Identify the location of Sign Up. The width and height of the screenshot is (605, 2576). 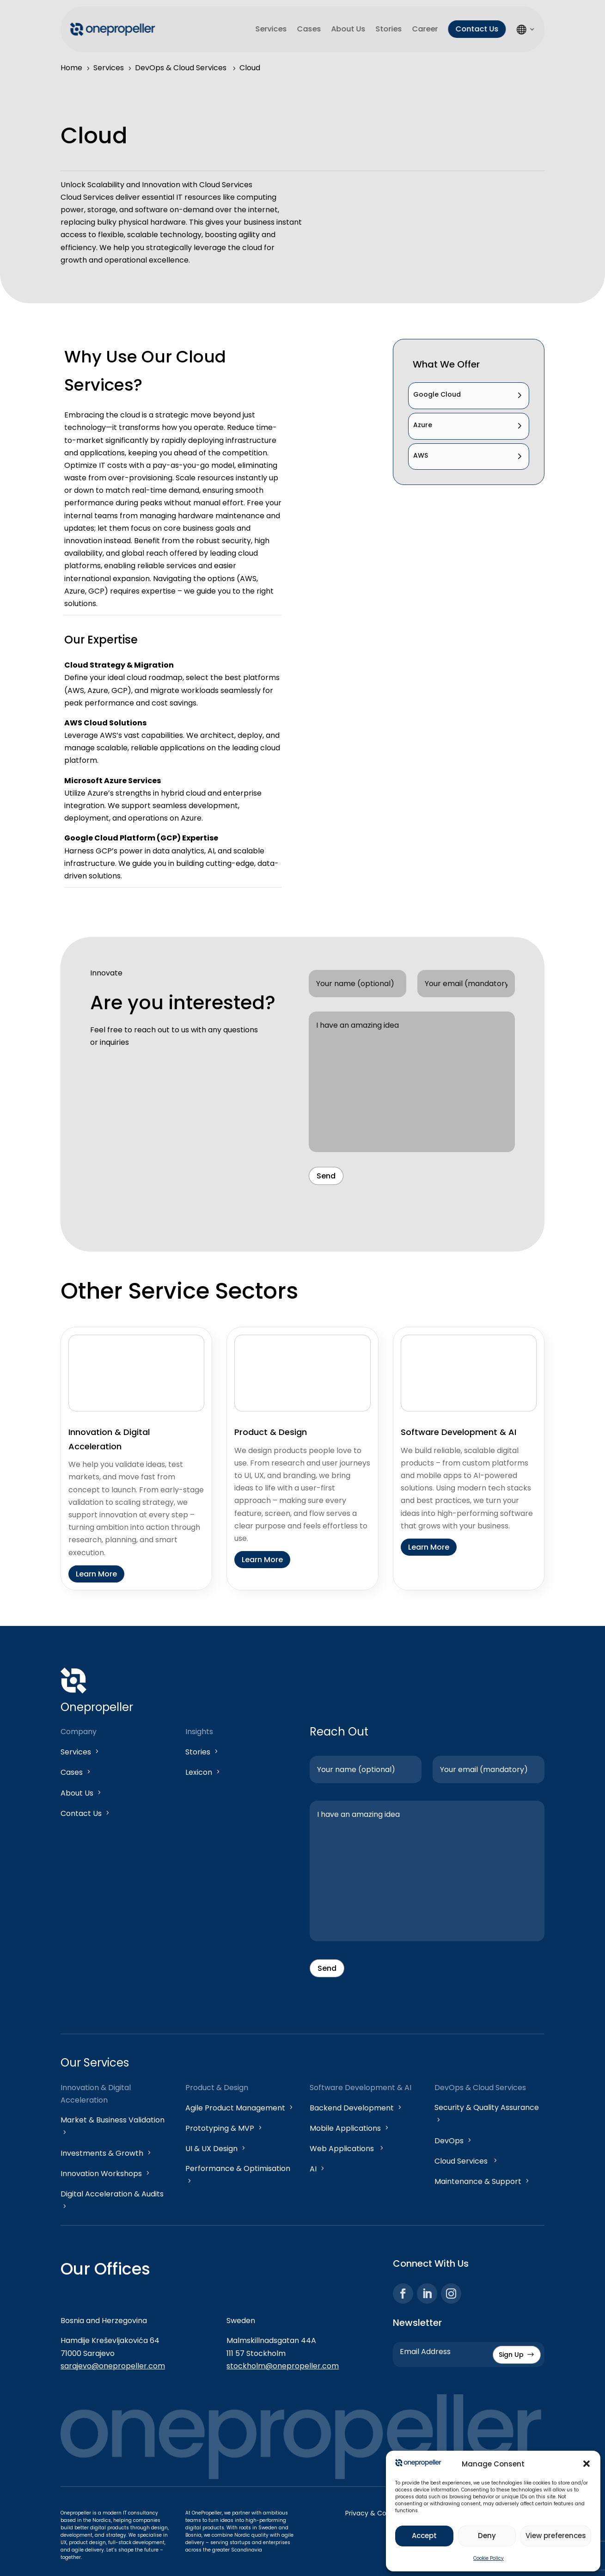
(517, 2354).